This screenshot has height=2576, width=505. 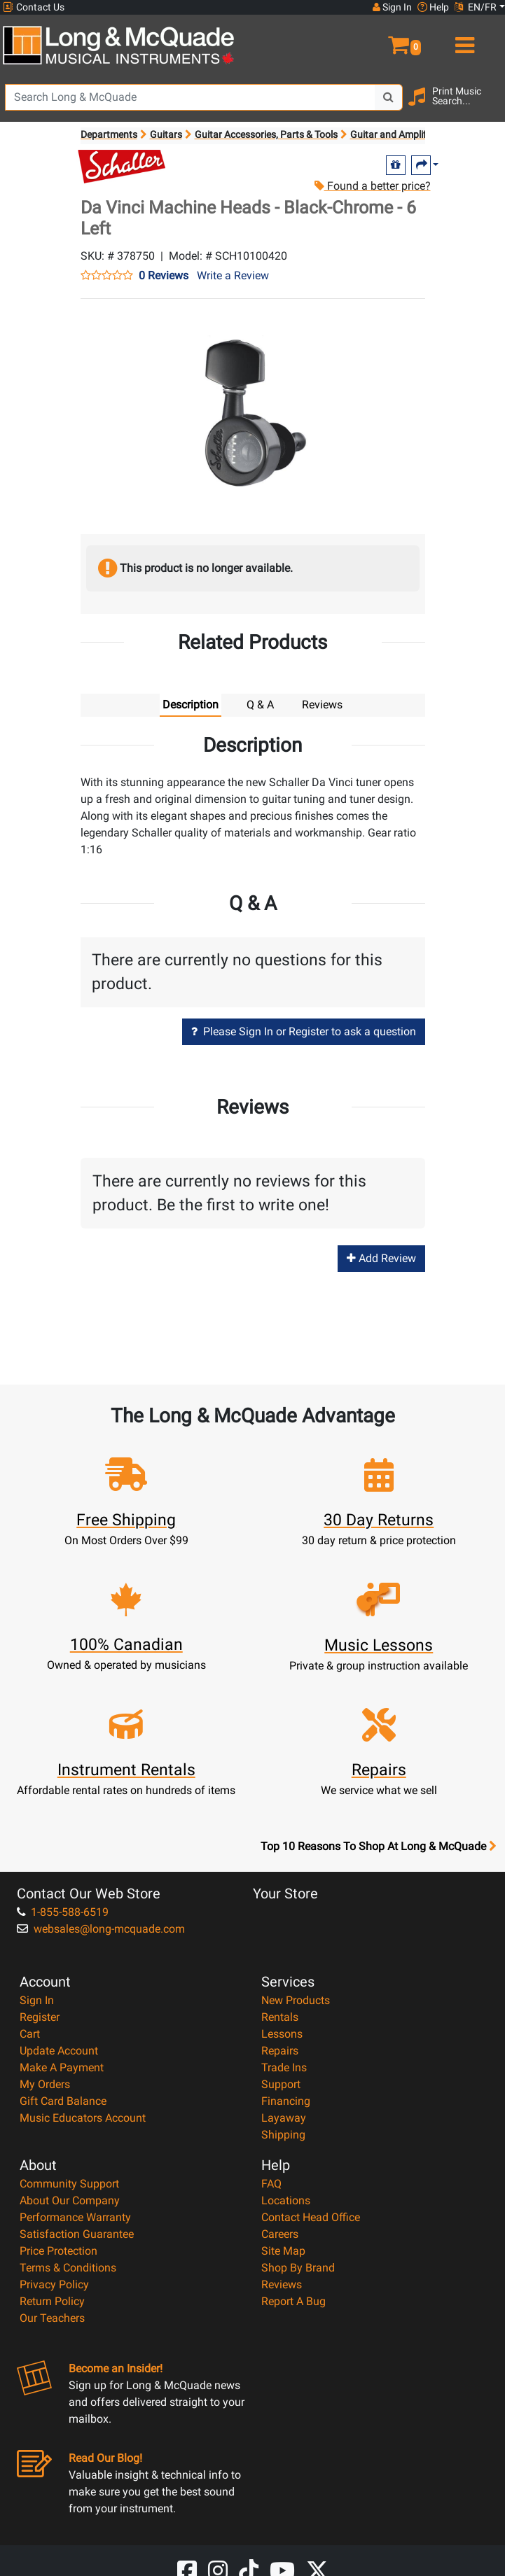 I want to click on Guitar Accessories, Parts & Tools, so click(x=266, y=134).